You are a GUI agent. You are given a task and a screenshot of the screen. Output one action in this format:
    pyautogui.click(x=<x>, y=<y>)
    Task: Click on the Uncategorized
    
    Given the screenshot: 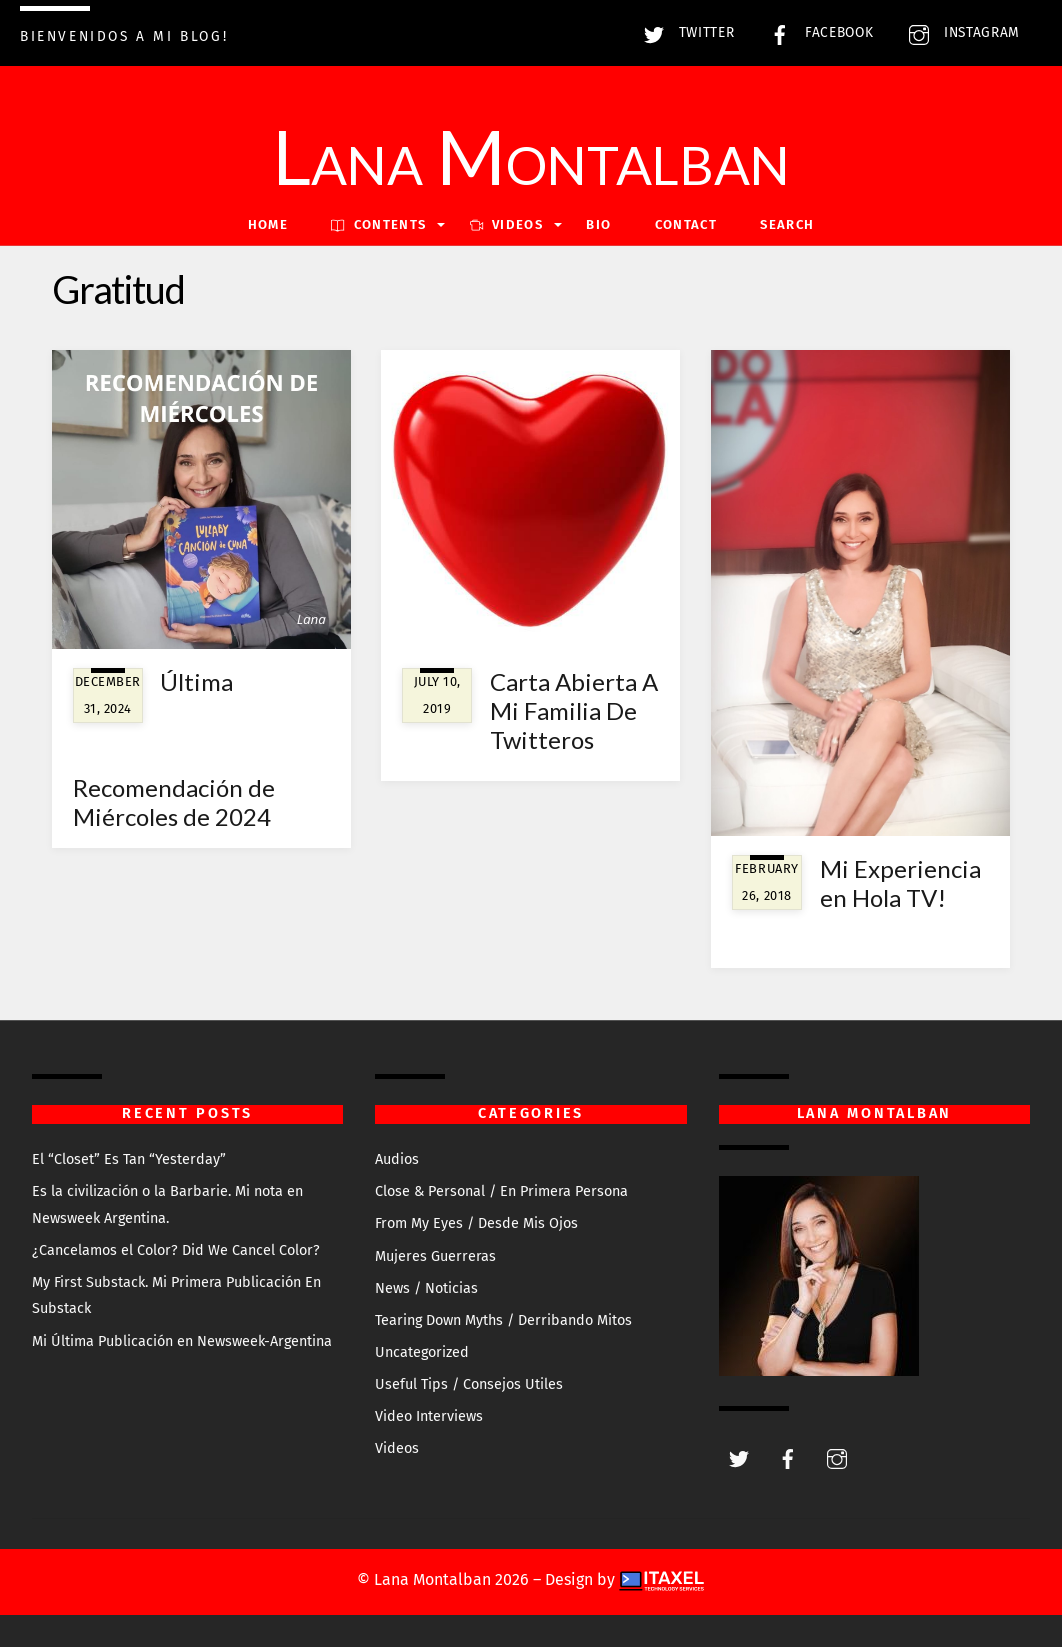 What is the action you would take?
    pyautogui.click(x=422, y=1352)
    